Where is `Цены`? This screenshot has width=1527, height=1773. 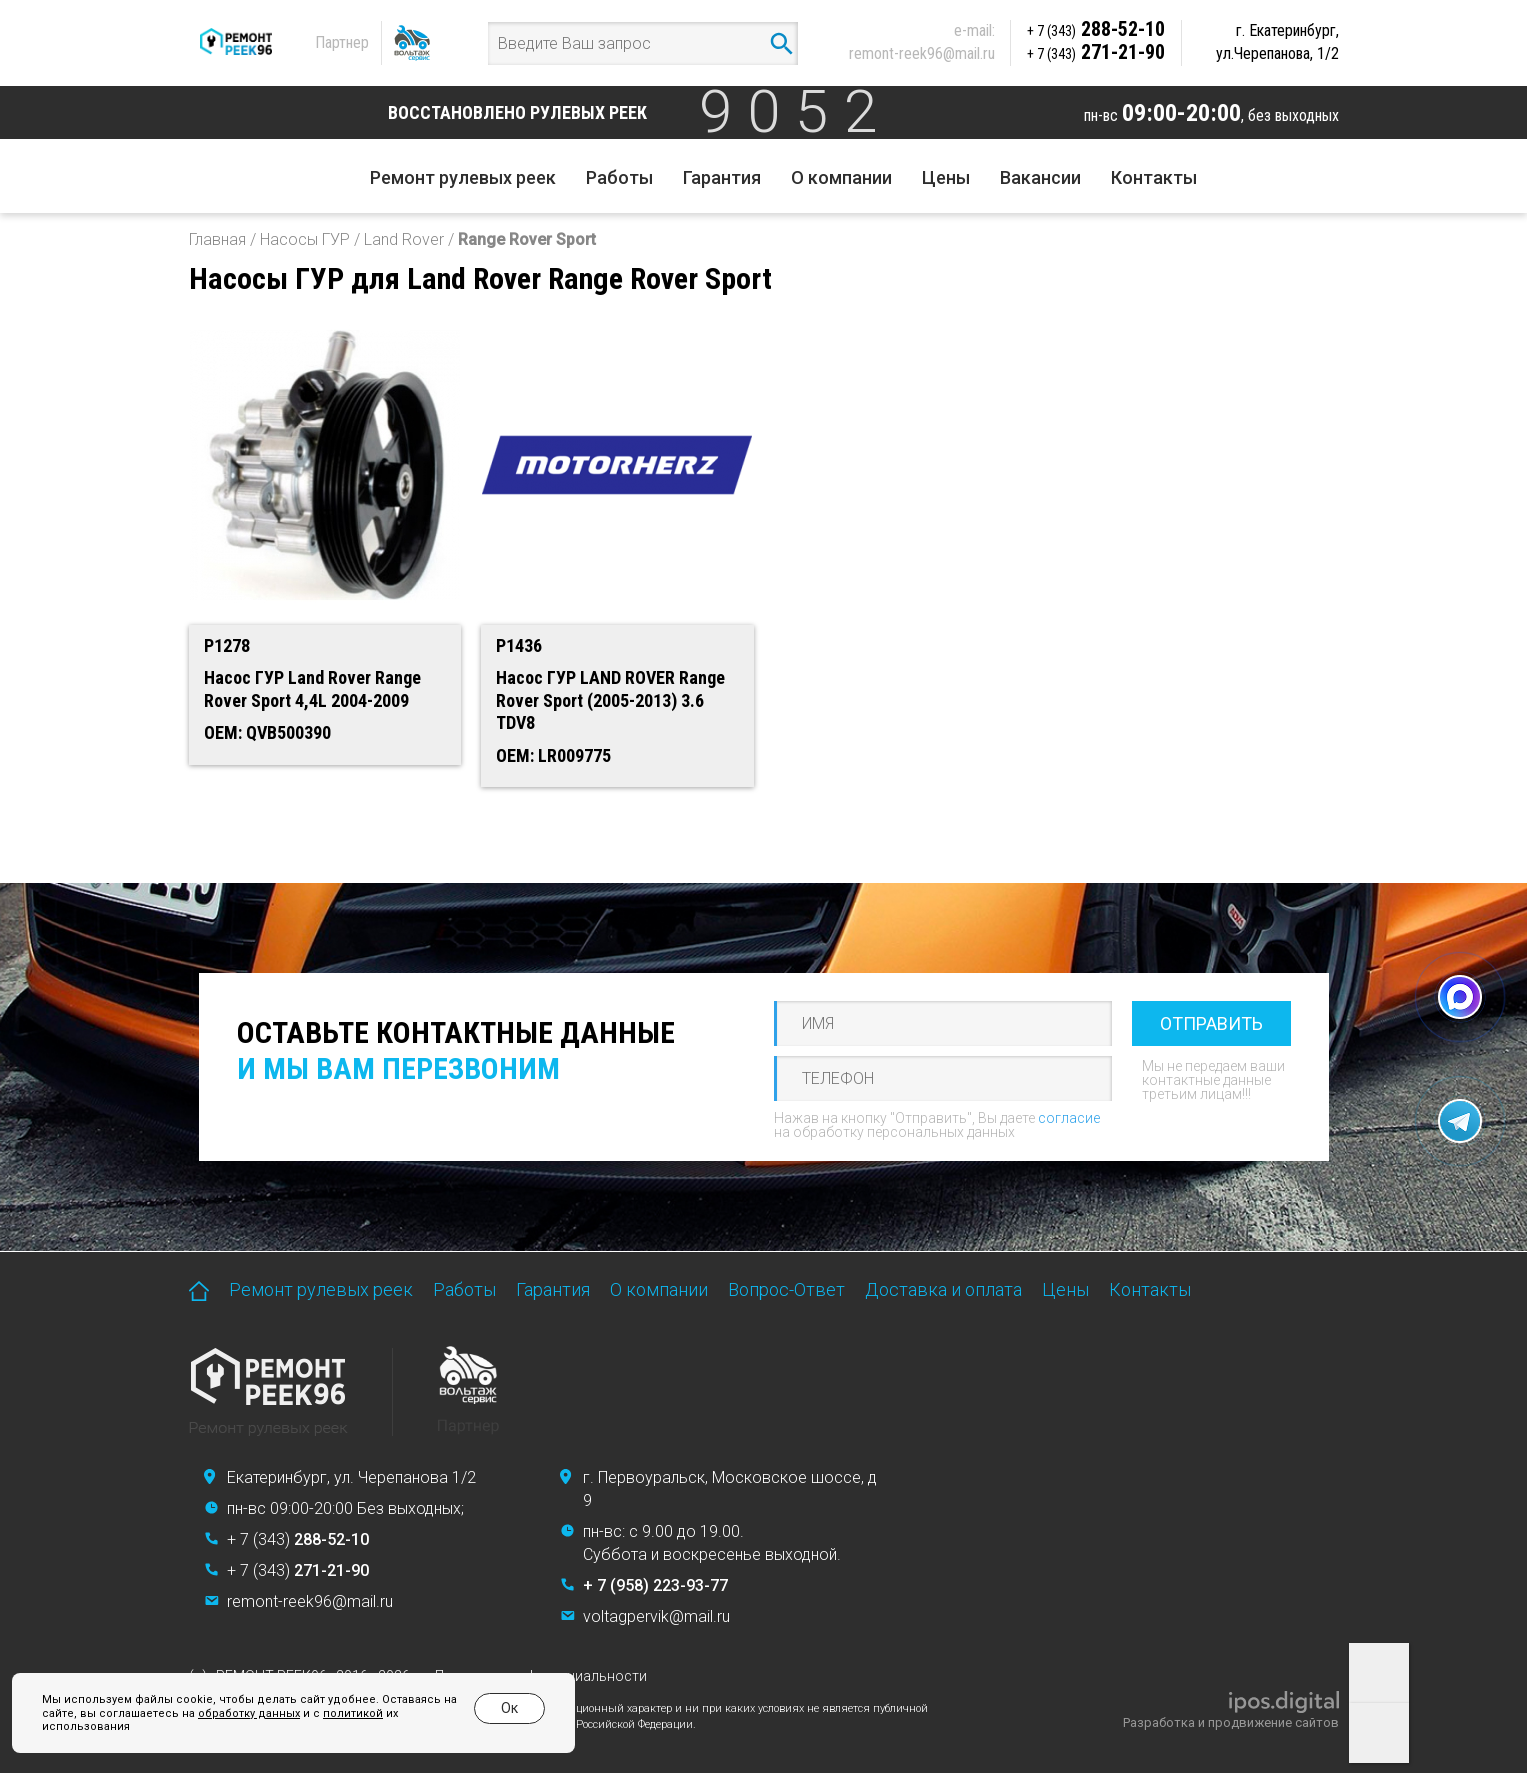
Цены is located at coordinates (946, 177).